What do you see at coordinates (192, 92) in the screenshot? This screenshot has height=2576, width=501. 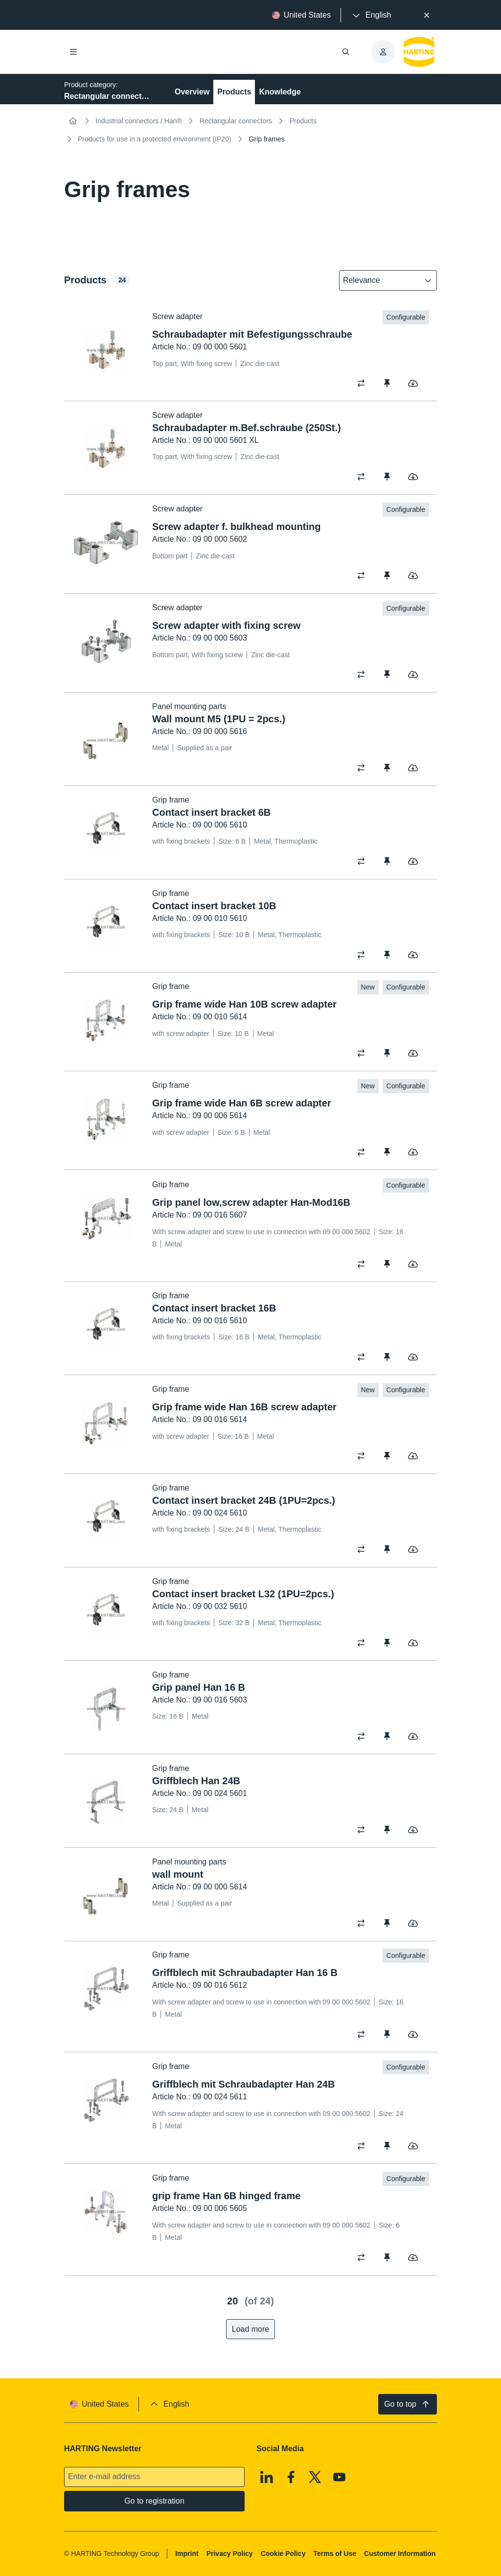 I see `Overview` at bounding box center [192, 92].